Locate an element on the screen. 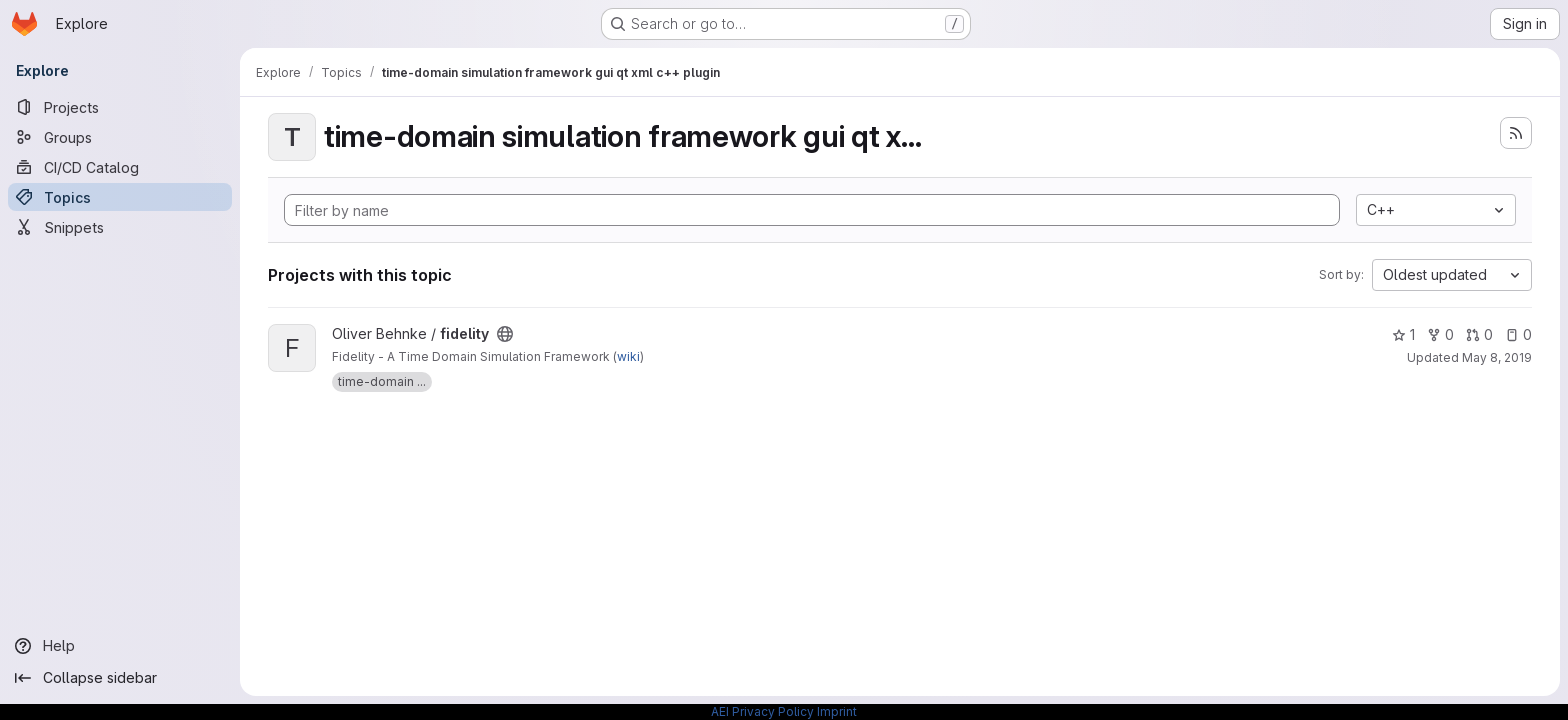  [Snippets] is located at coordinates (120, 227).